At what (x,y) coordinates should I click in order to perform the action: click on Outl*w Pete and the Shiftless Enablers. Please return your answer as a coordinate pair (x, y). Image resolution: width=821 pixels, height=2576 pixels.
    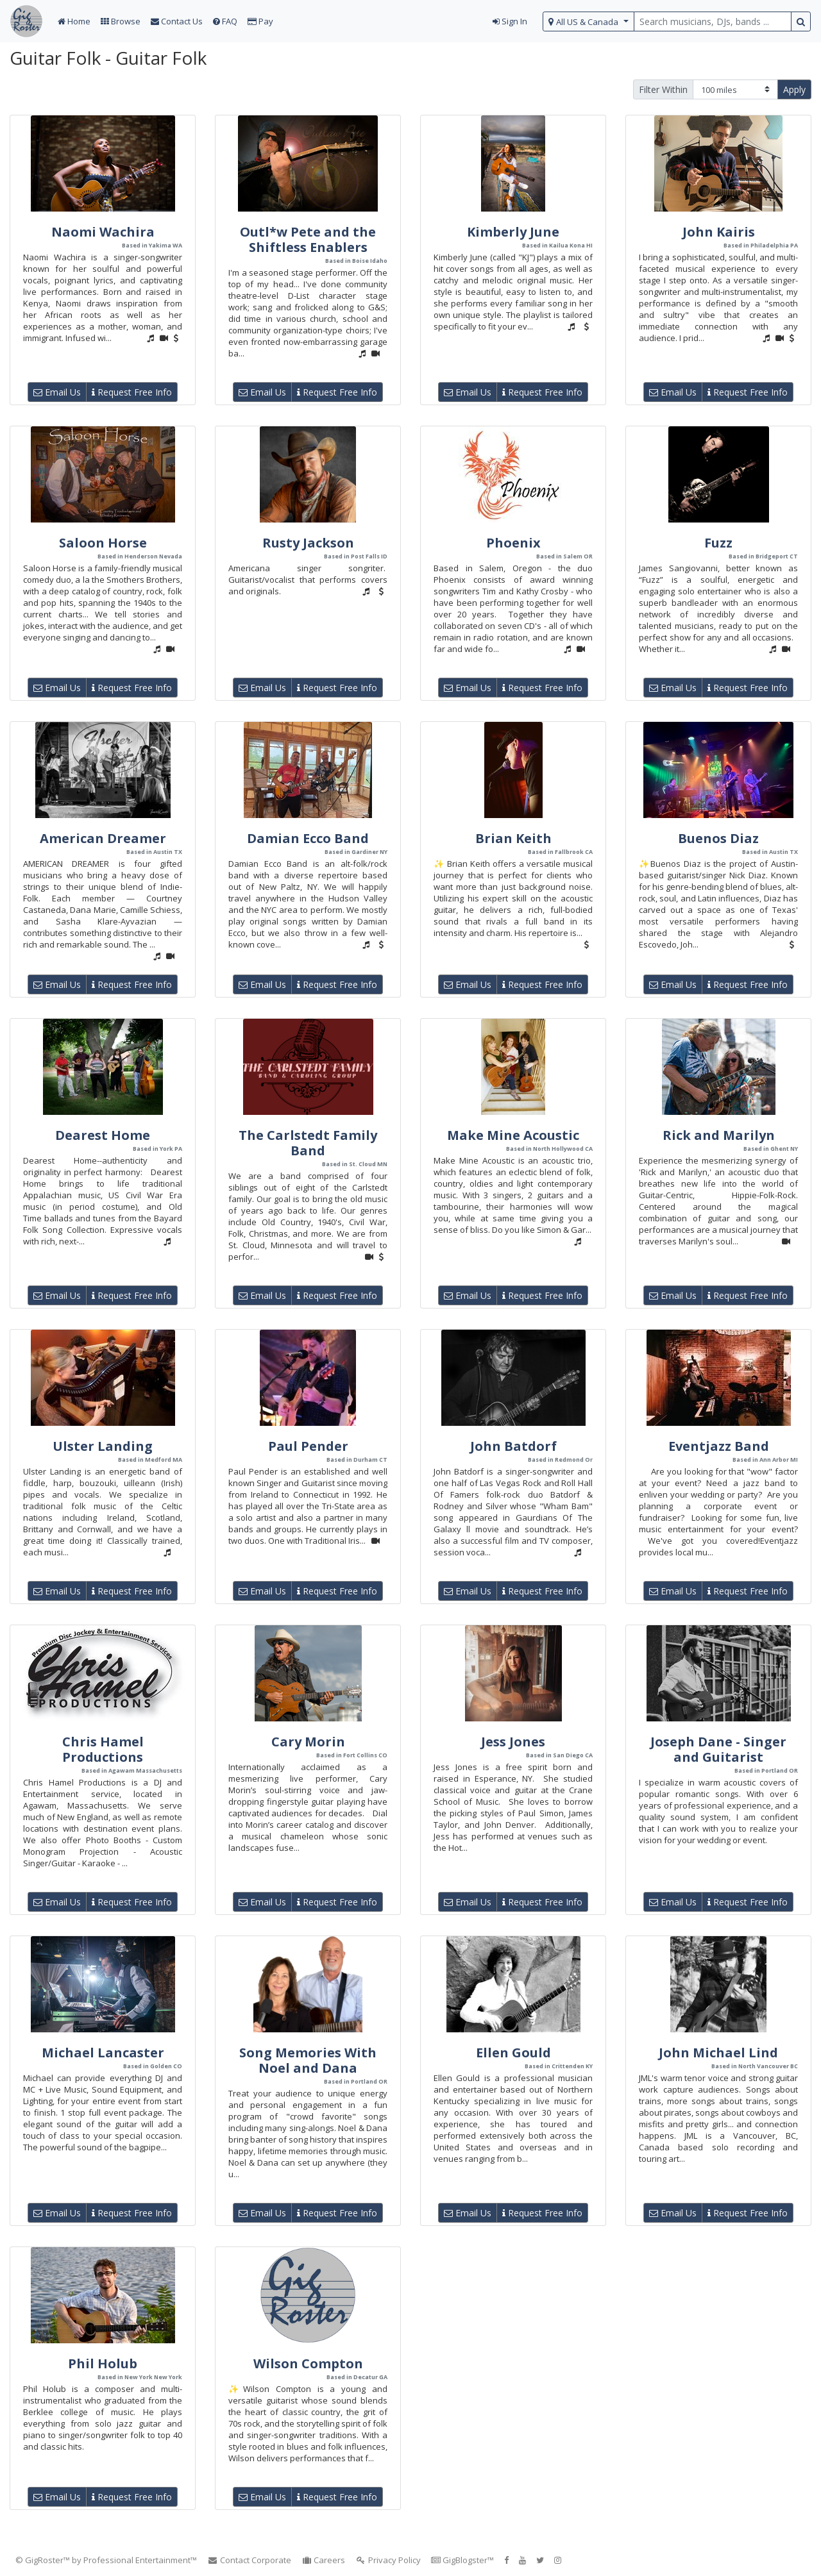
    Looking at the image, I should click on (308, 239).